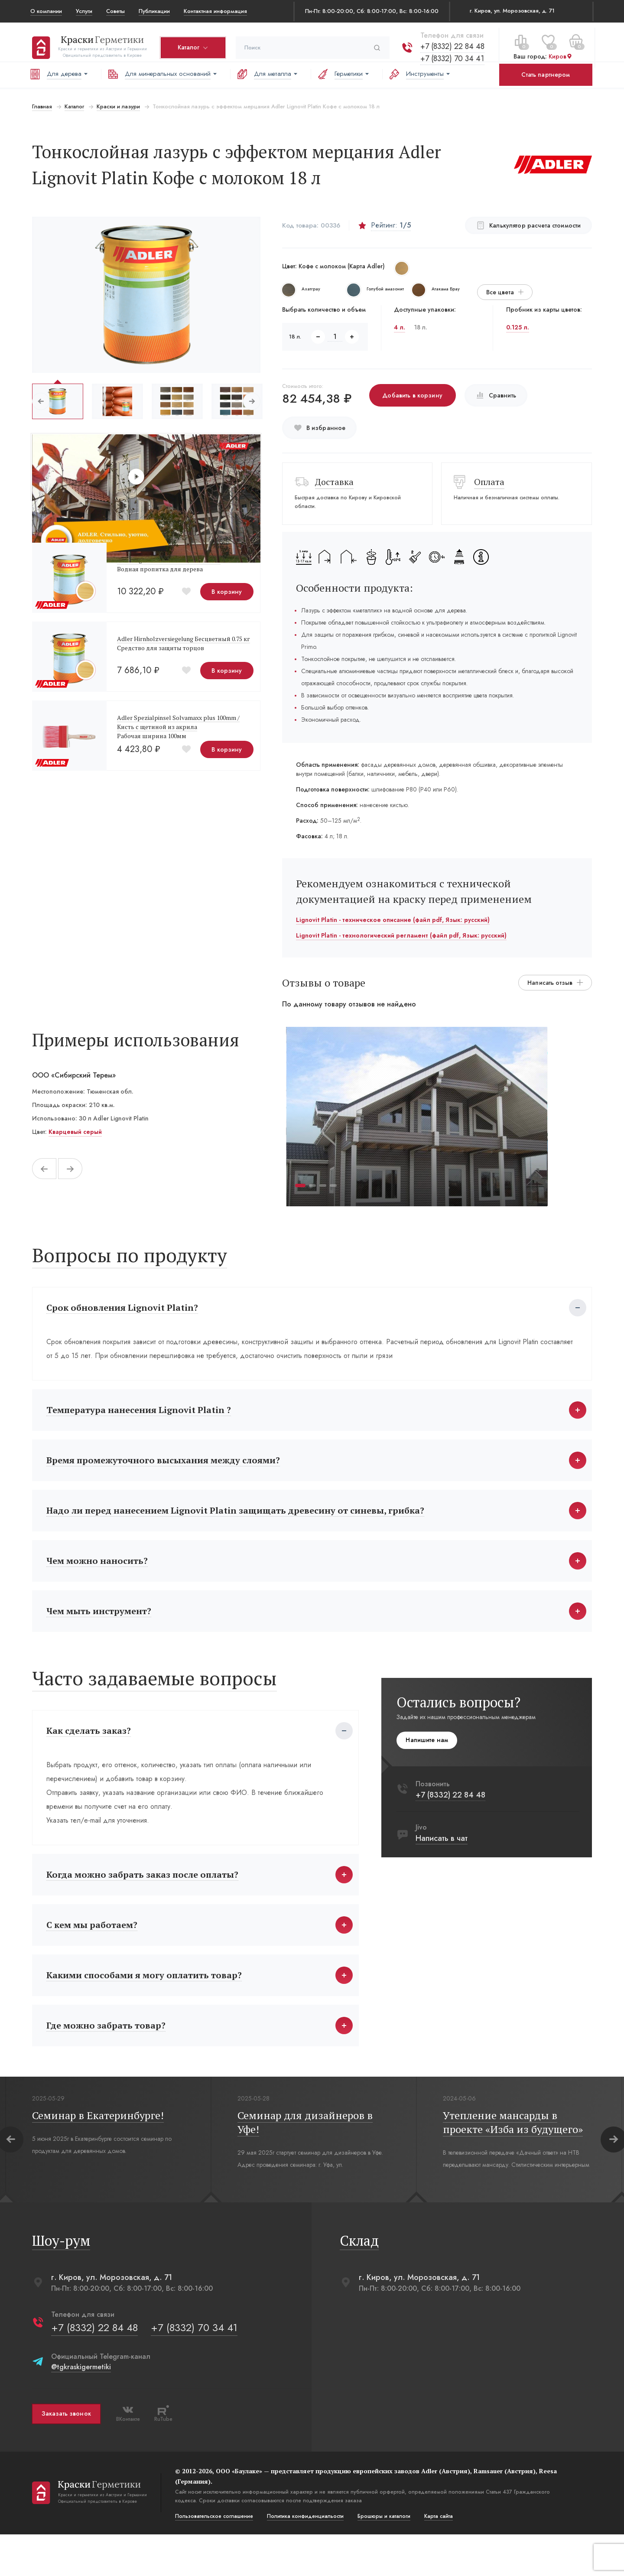  Describe the element at coordinates (451, 41) in the screenshot. I see `+7 (8332) 22 84 48` at that location.